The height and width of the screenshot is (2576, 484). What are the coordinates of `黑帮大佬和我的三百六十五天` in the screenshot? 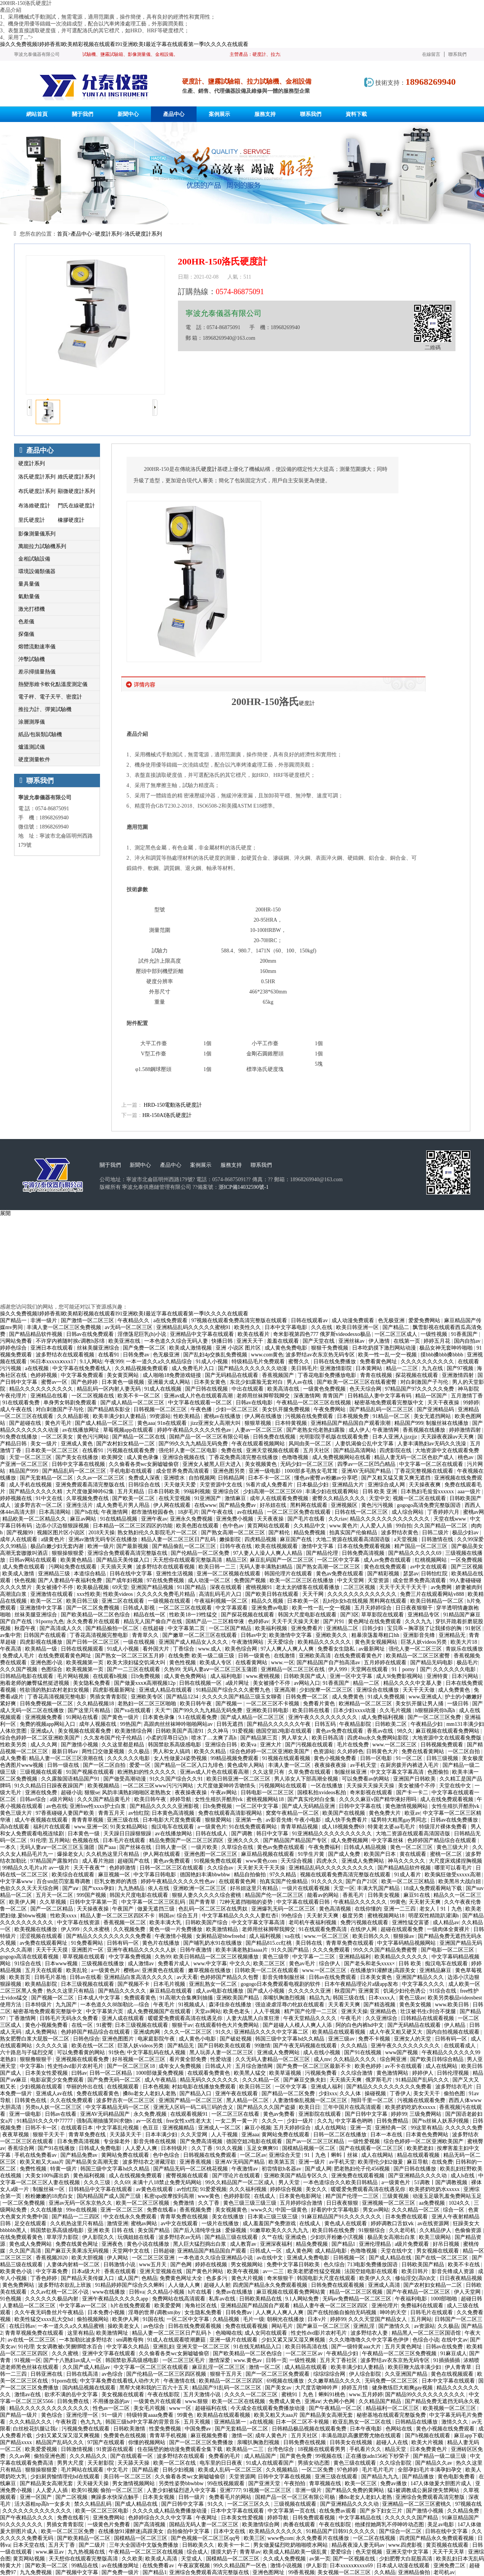 It's located at (154, 2388).